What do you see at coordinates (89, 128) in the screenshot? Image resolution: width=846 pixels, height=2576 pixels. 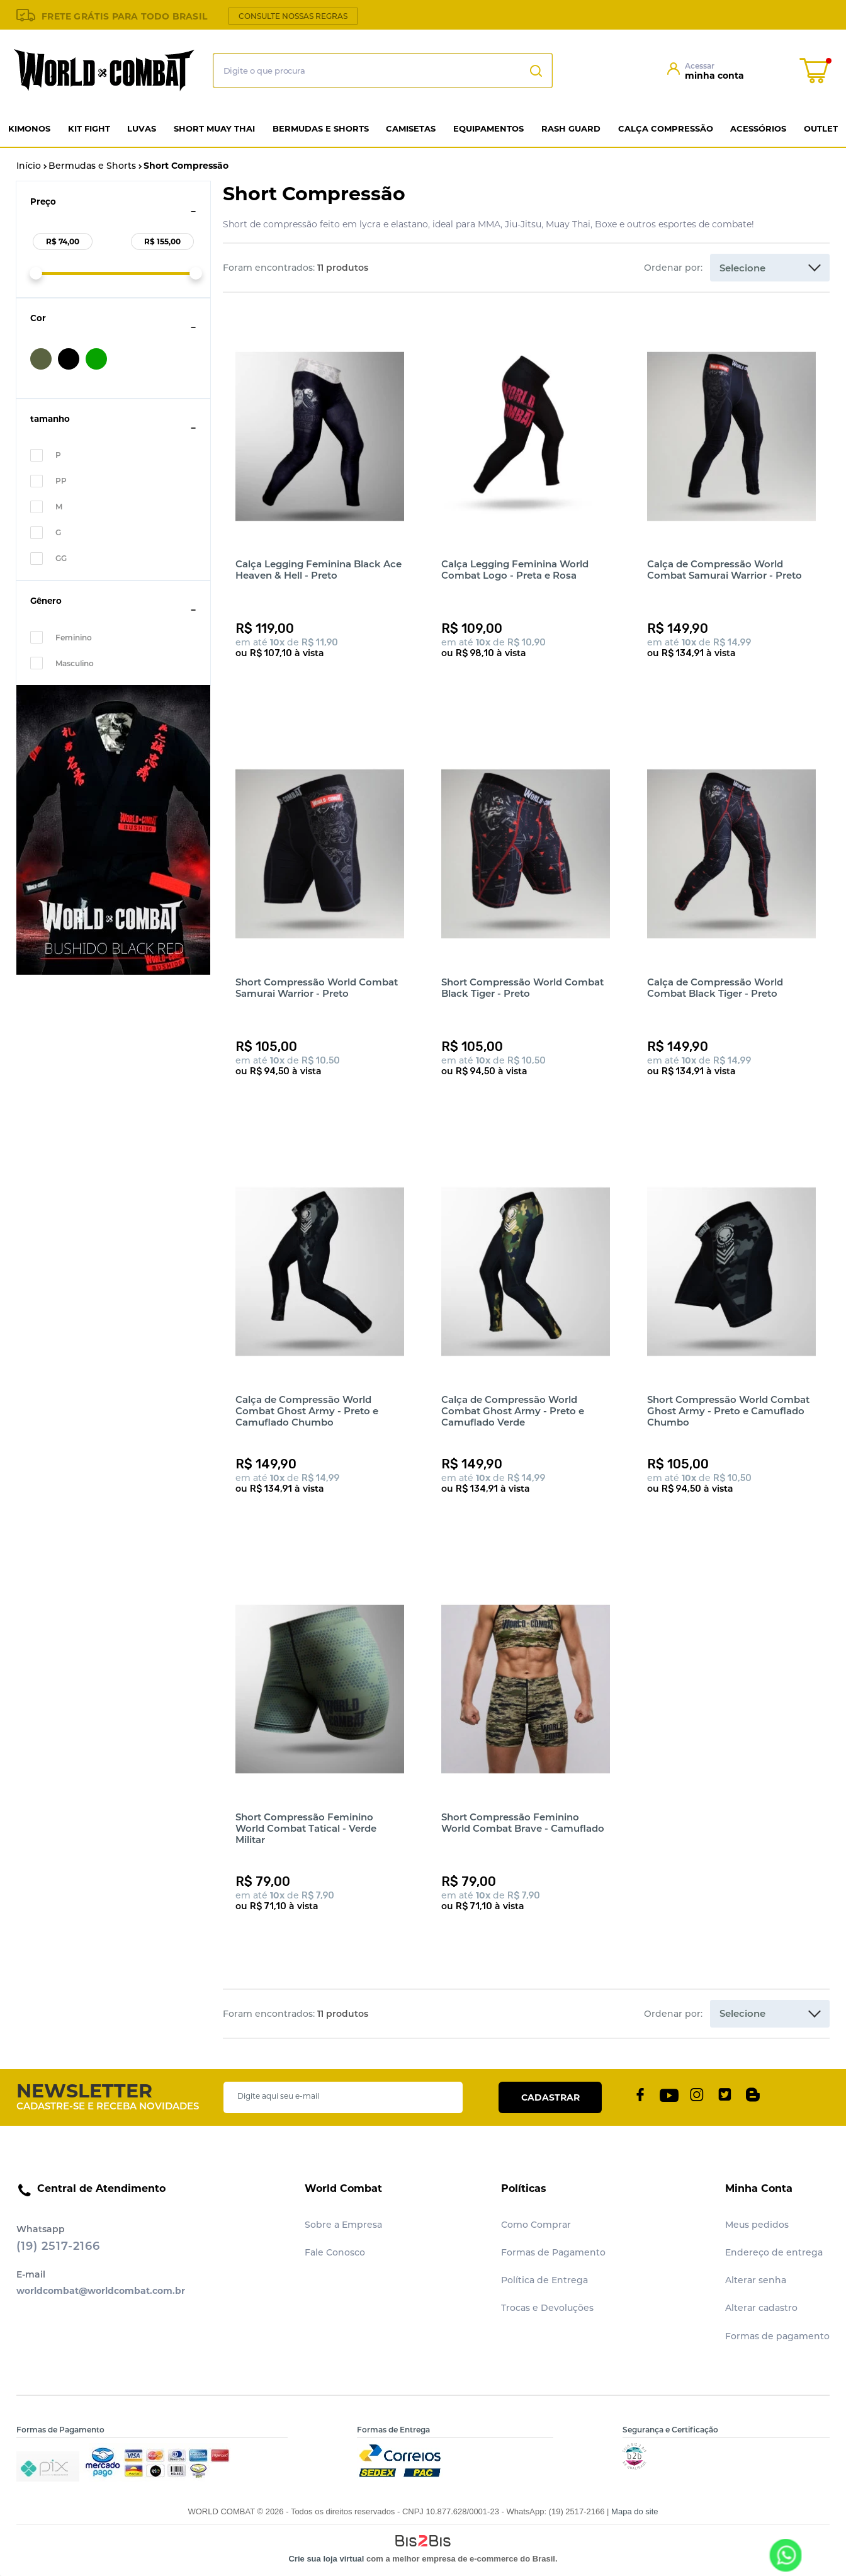 I see `Kit Fight` at bounding box center [89, 128].